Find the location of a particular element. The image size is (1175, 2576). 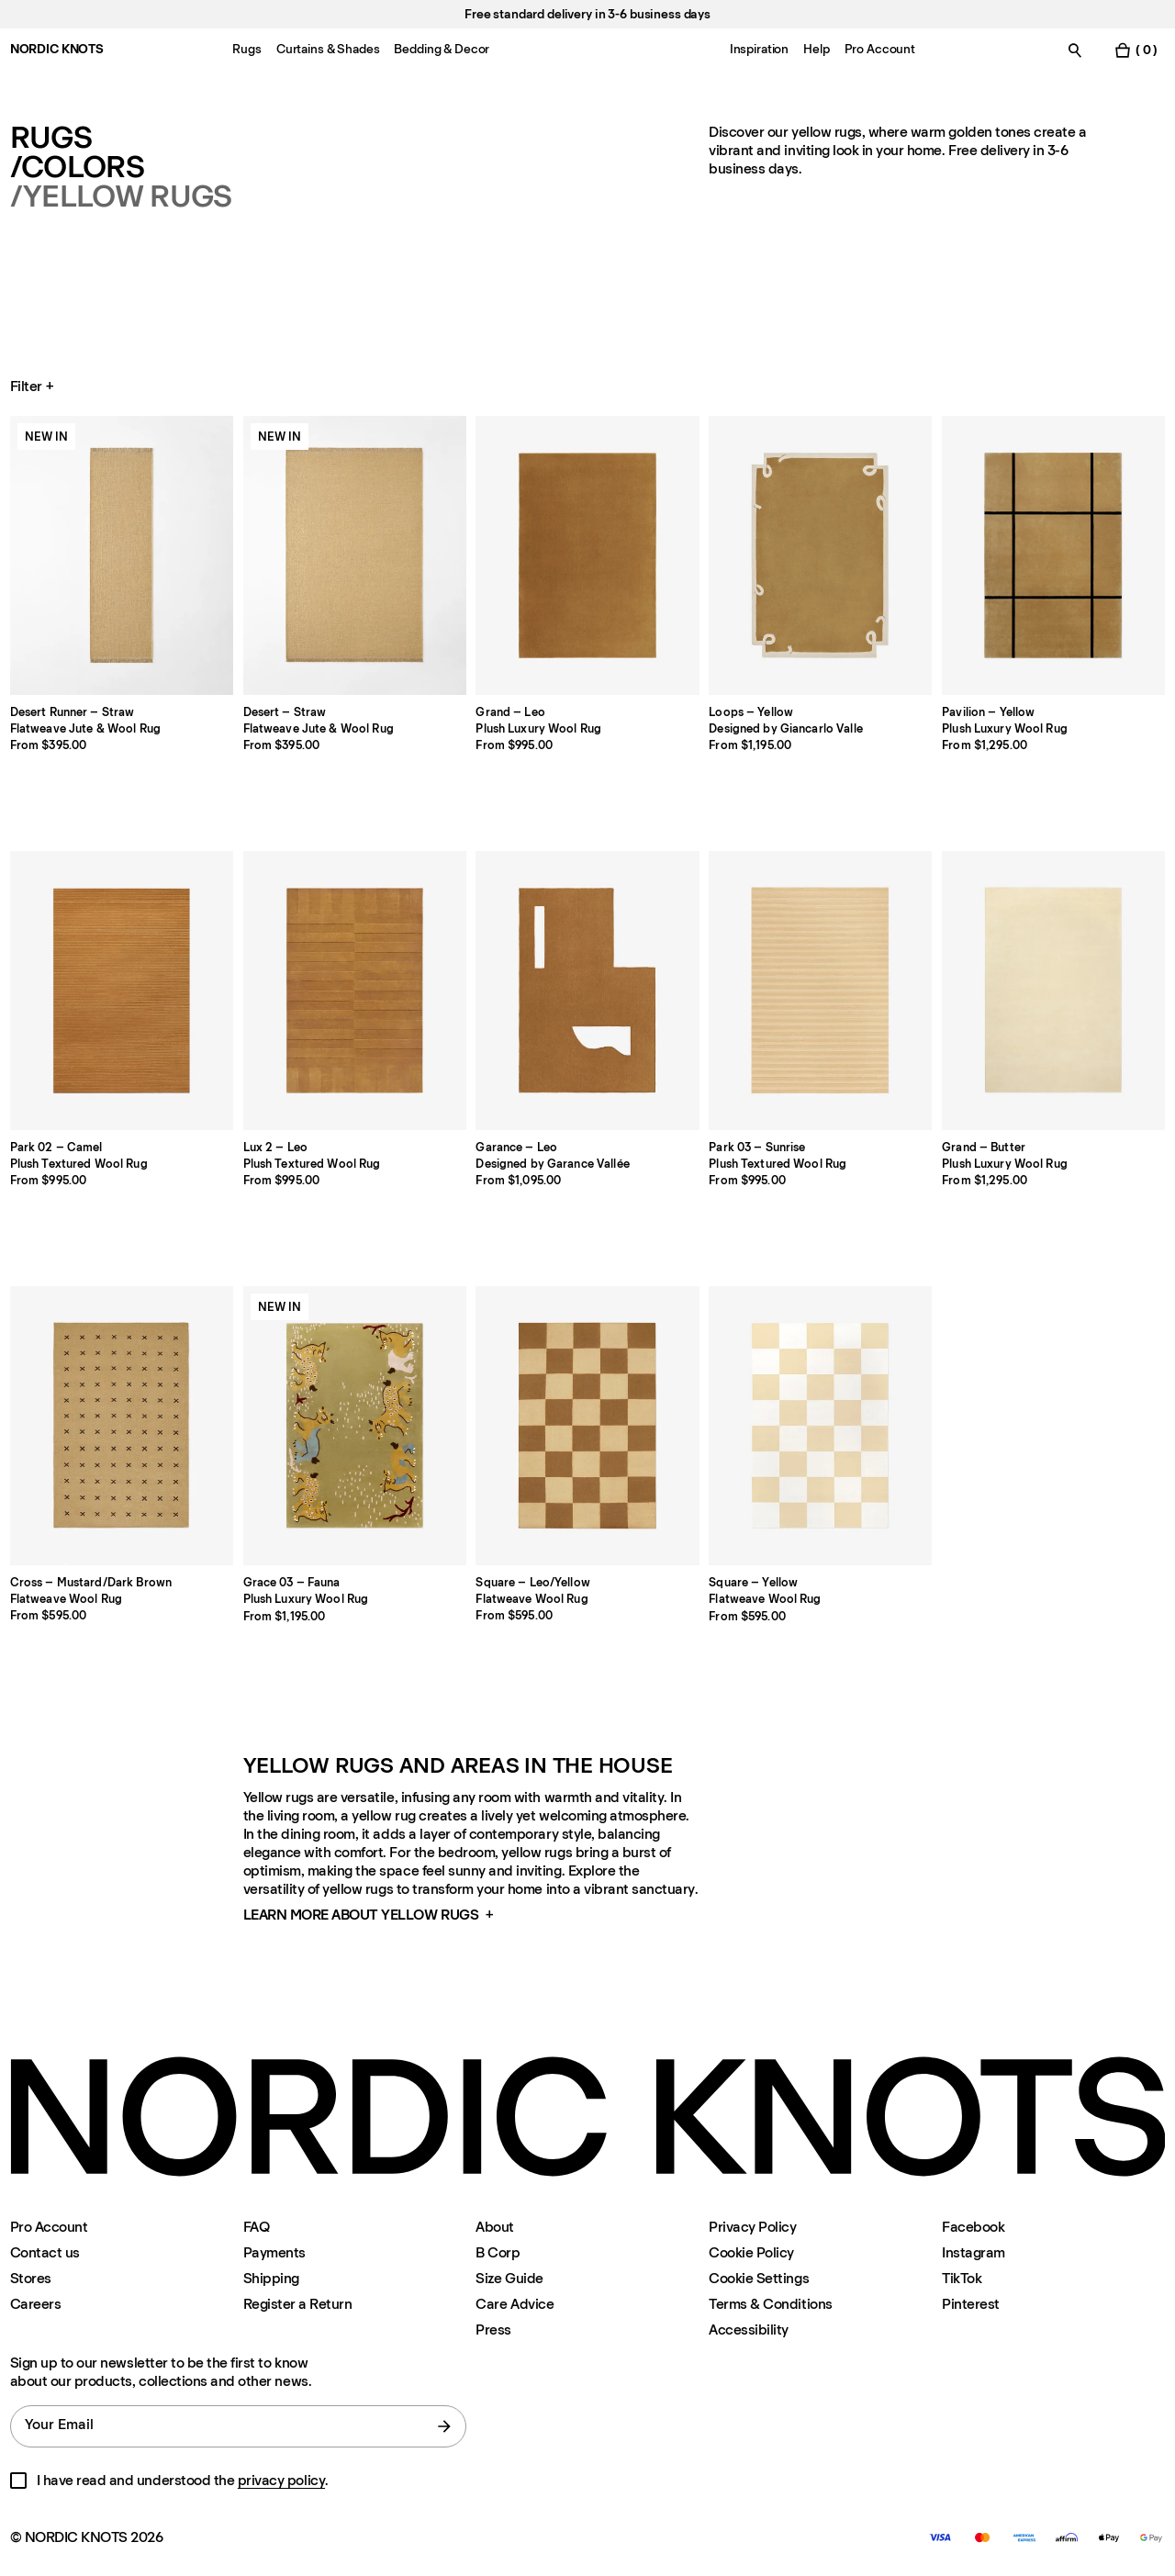

FAQ [Support] is located at coordinates (256, 2226).